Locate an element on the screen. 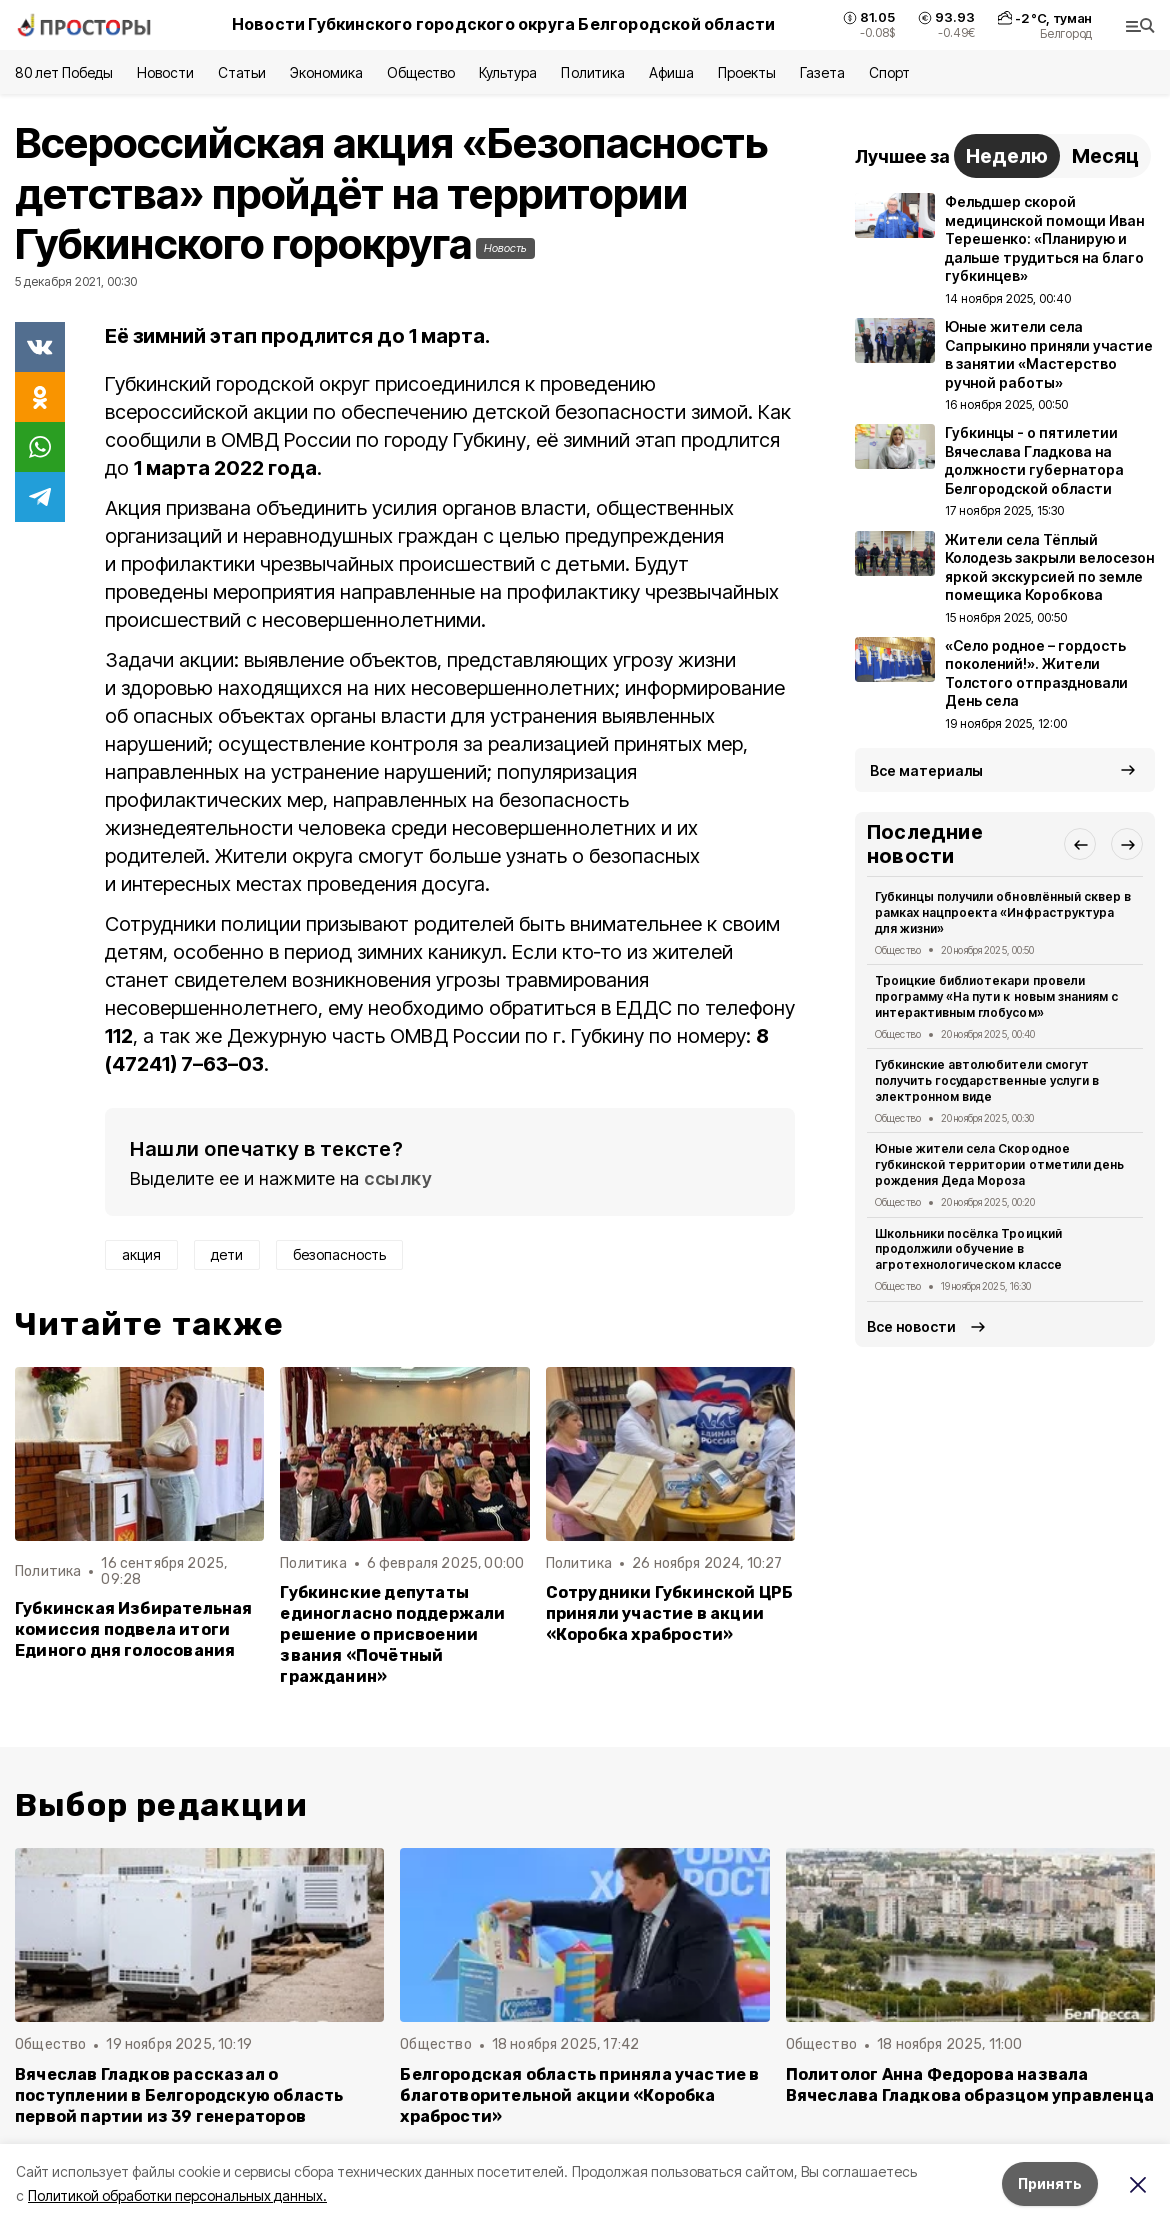  Газета is located at coordinates (822, 72).